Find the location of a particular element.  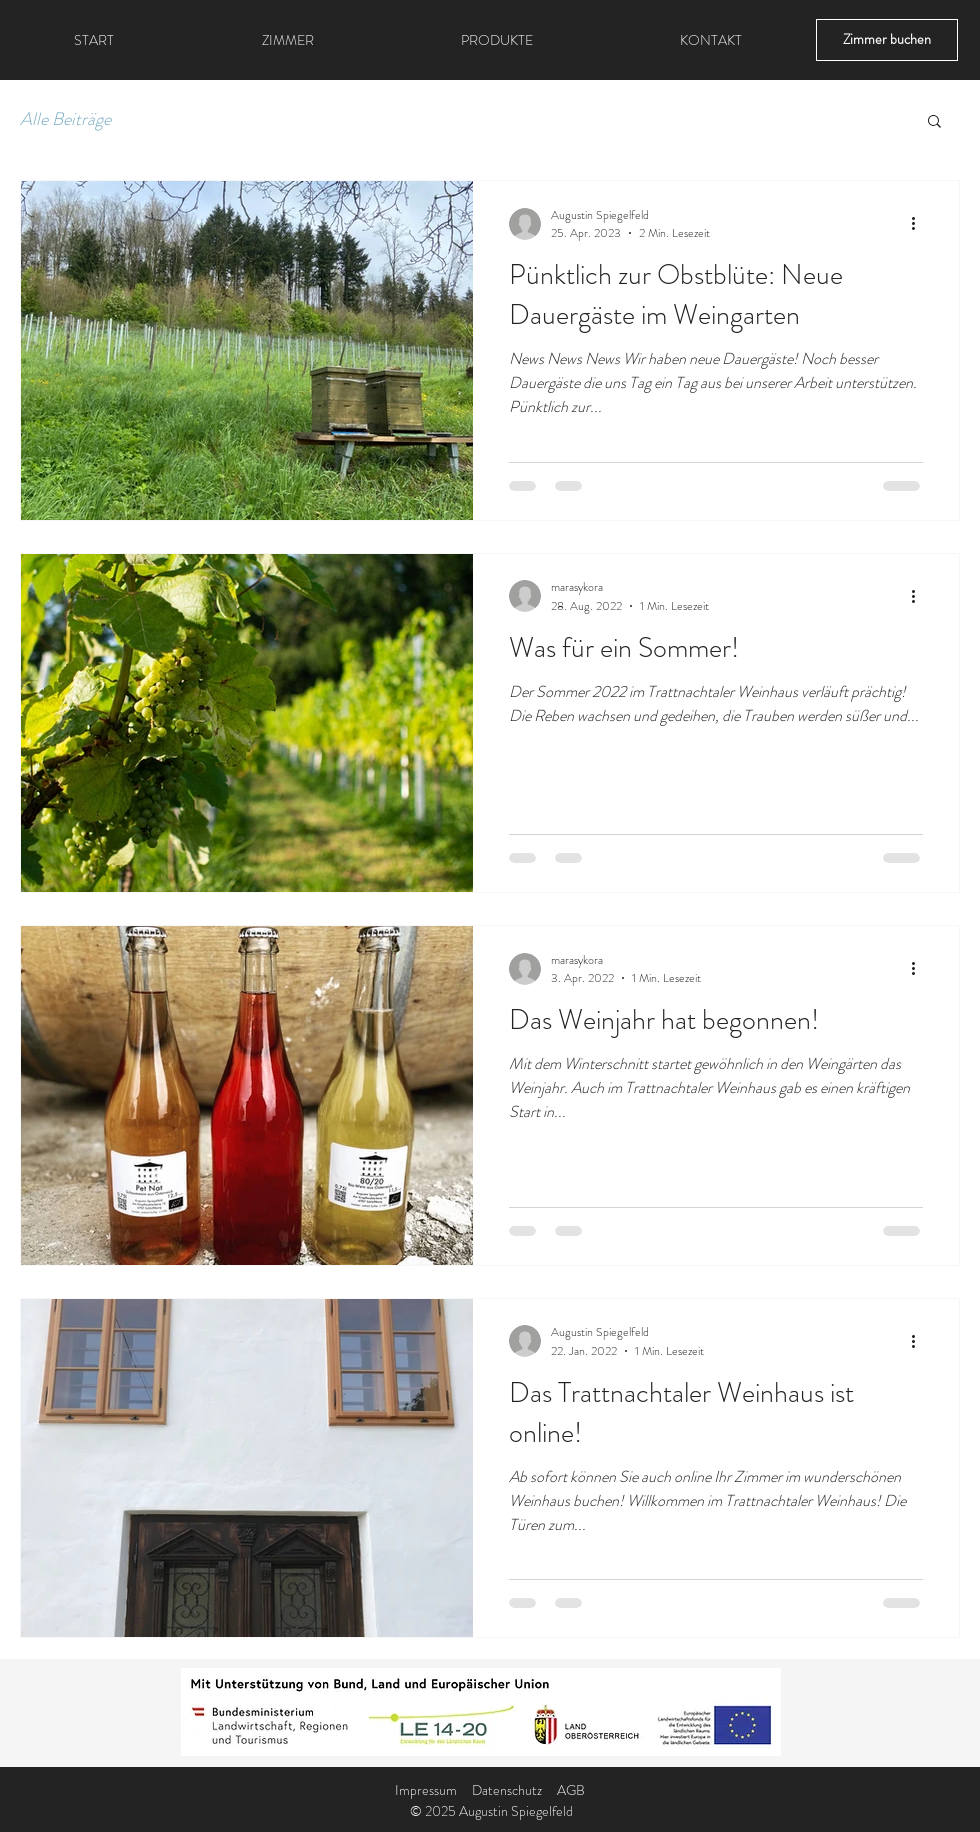

[Zimmer buchen] is located at coordinates (887, 40).